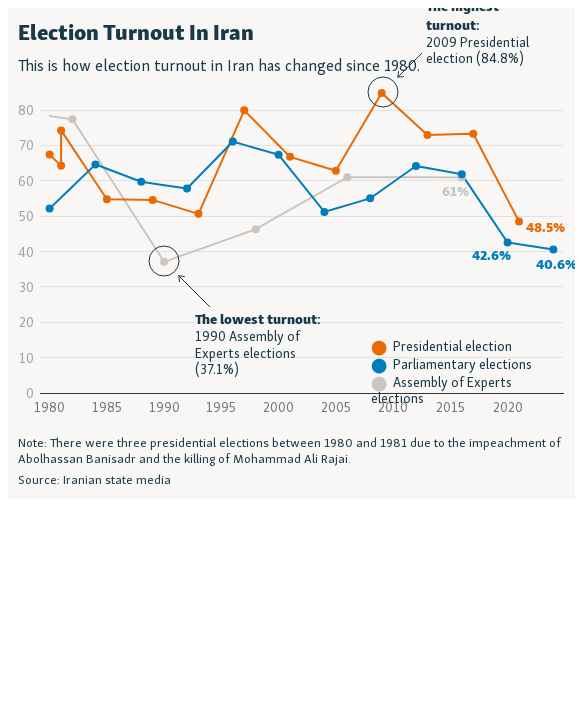 This screenshot has width=583, height=720. Describe the element at coordinates (291, 253) in the screenshot. I see `[Interactive line chart]` at that location.